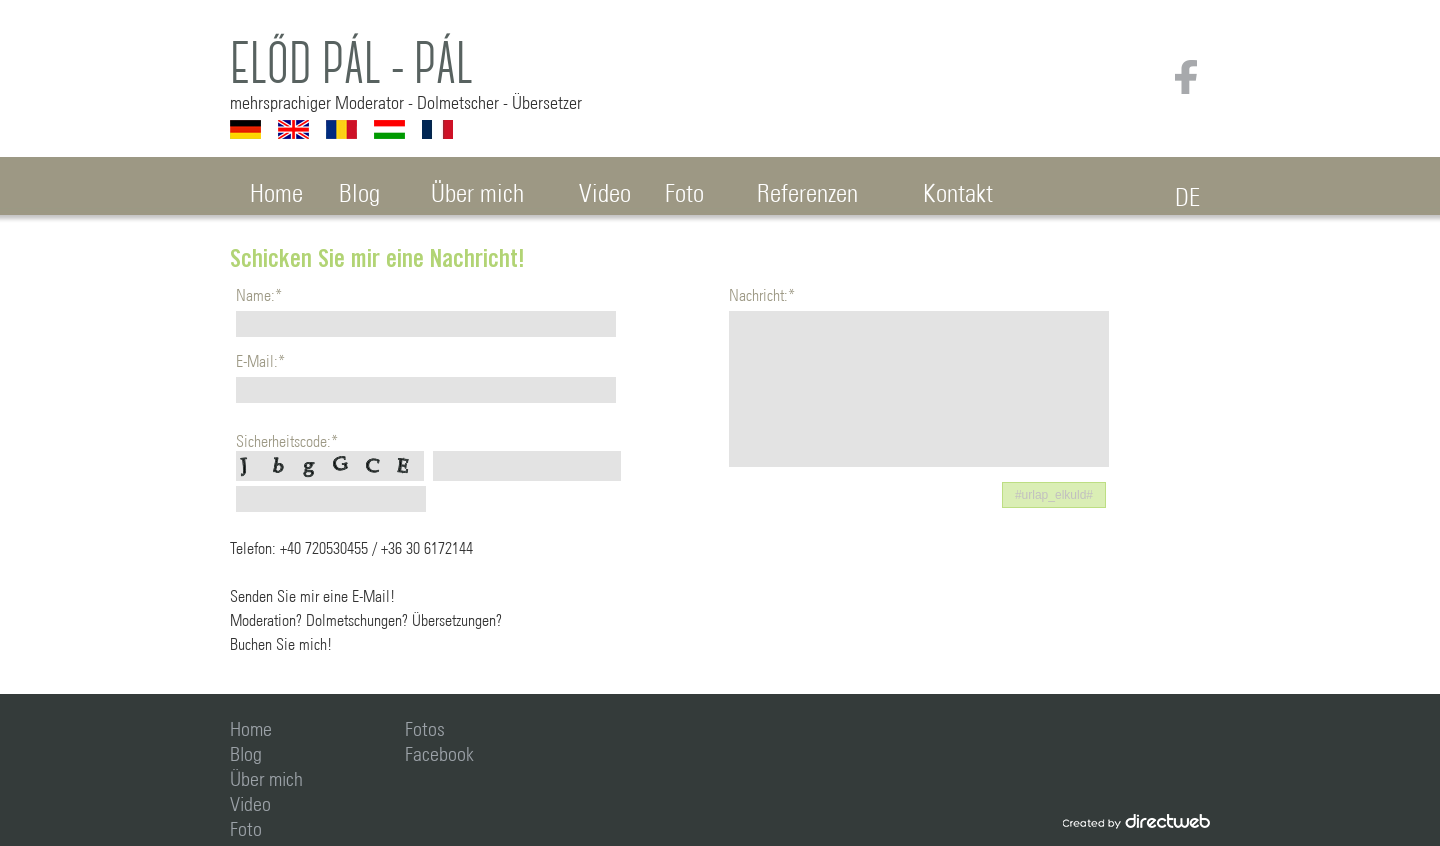  What do you see at coordinates (351, 64) in the screenshot?
I see `Előd Pál - Pál` at bounding box center [351, 64].